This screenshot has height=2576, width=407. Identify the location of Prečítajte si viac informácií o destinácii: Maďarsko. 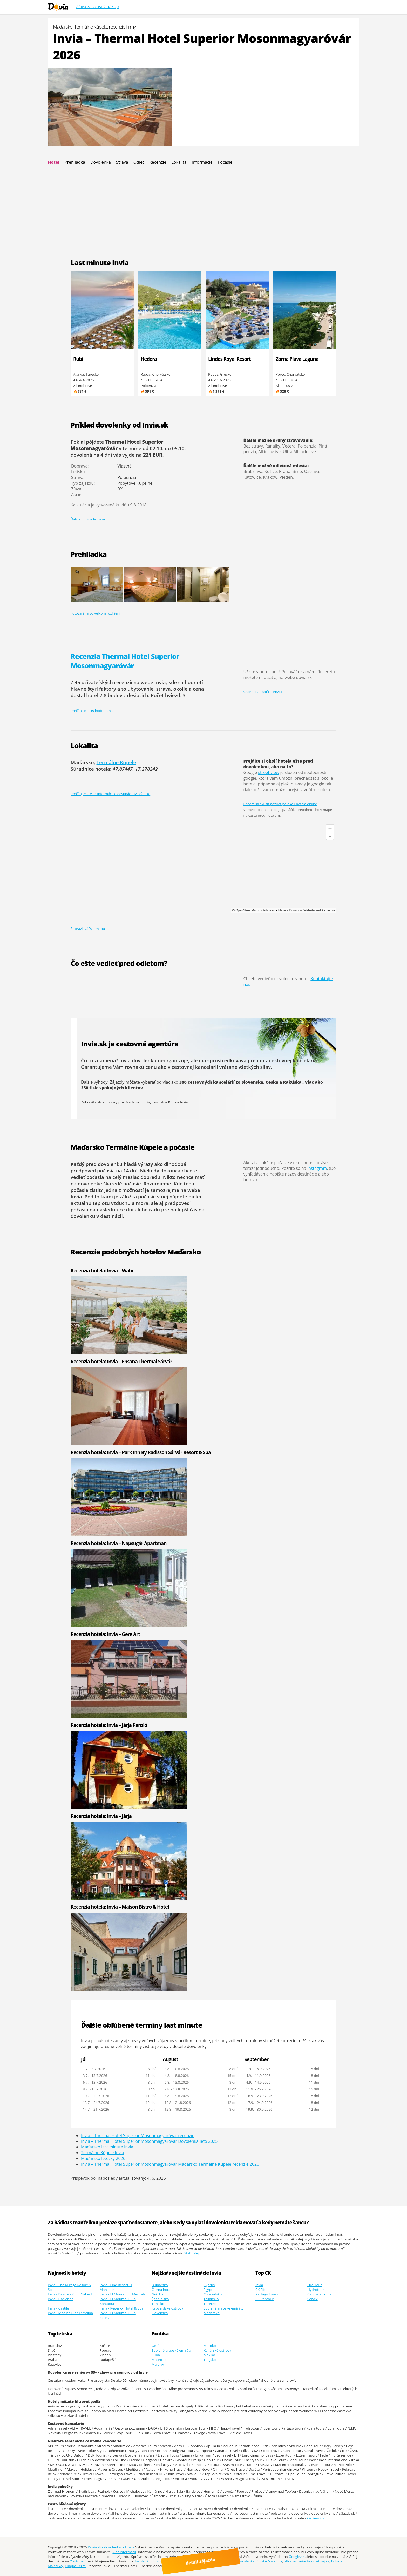
(110, 793).